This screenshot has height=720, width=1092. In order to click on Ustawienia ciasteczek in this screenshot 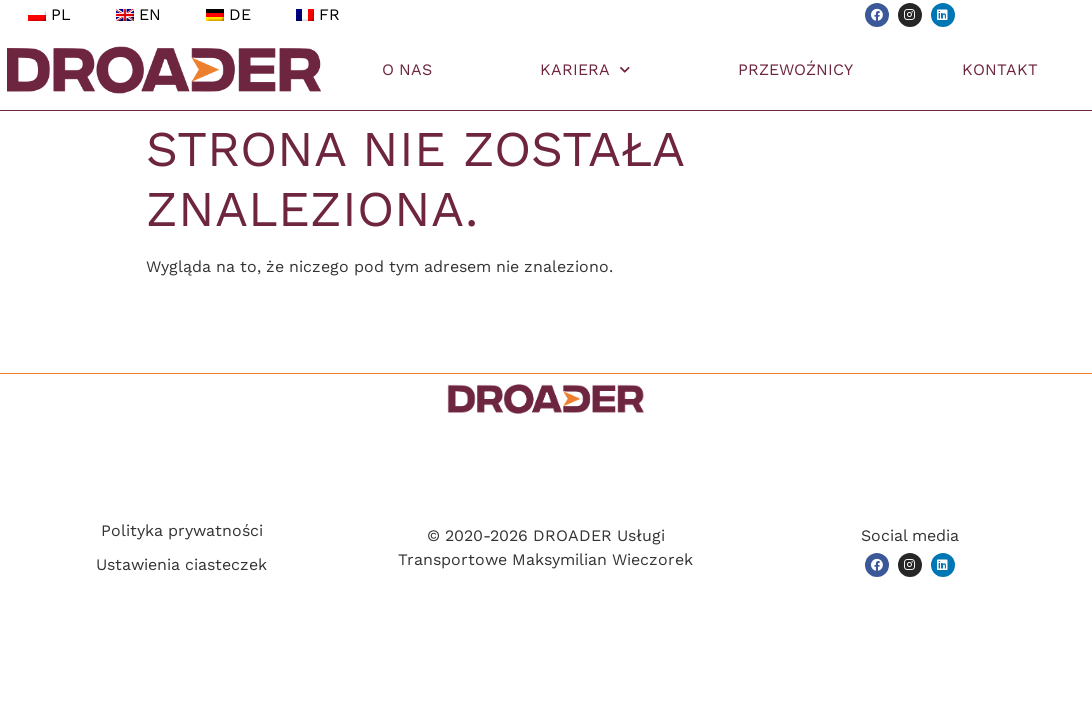, I will do `click(181, 564)`.